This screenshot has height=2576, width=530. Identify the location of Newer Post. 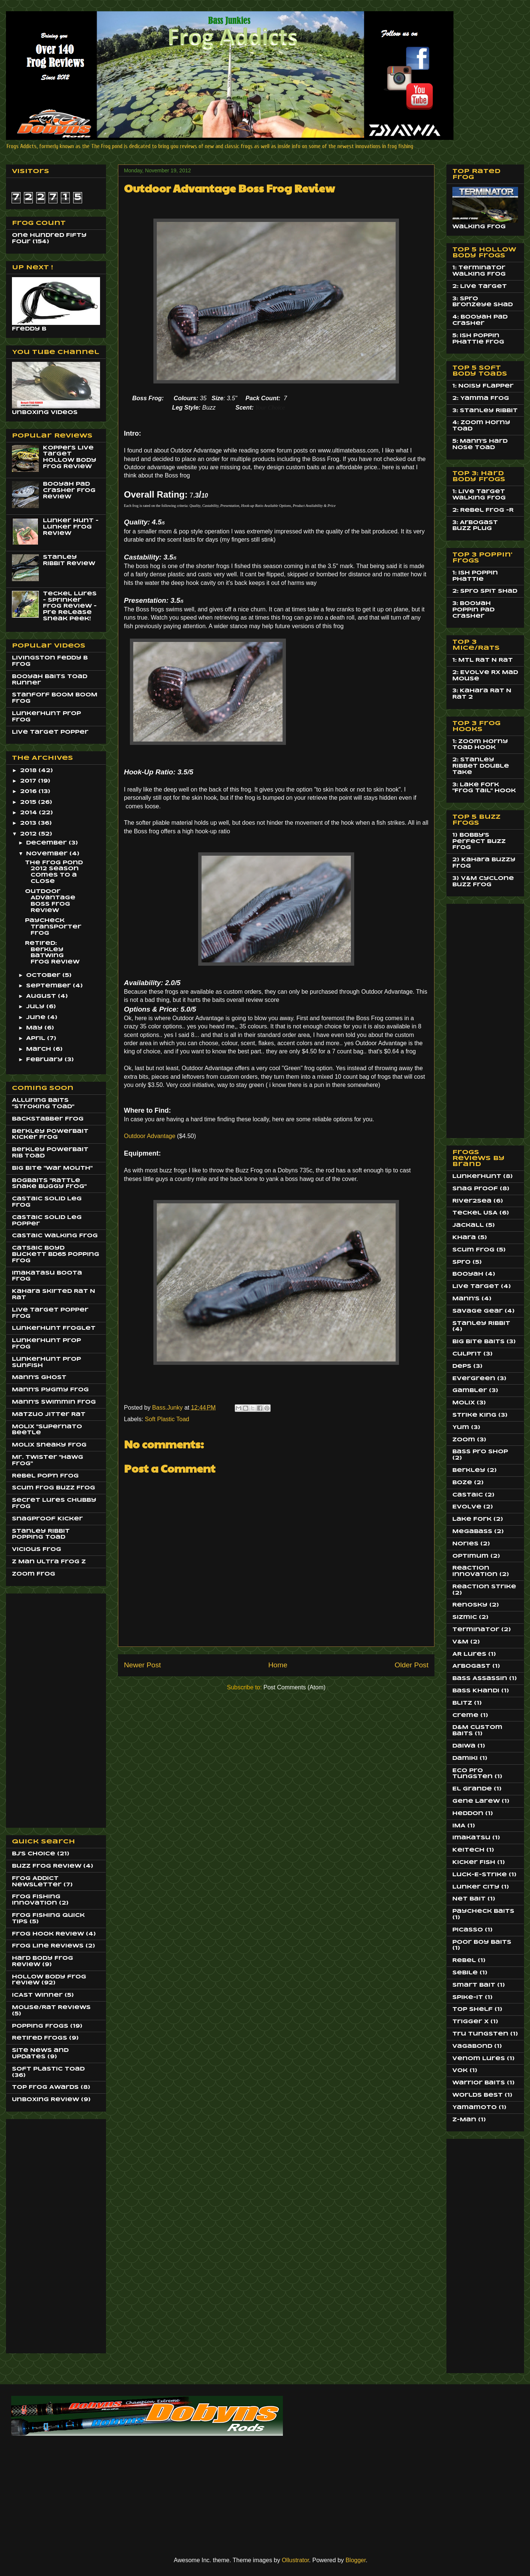
(142, 1665).